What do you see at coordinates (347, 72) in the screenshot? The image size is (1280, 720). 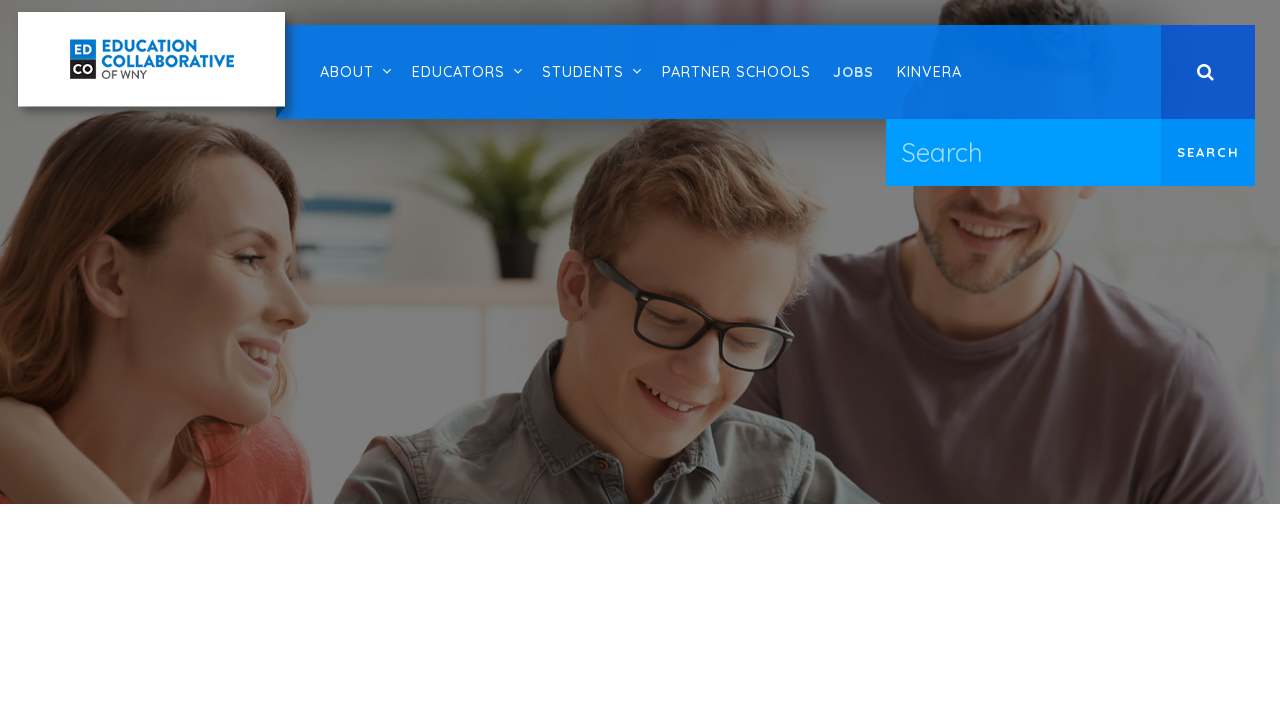 I see `About` at bounding box center [347, 72].